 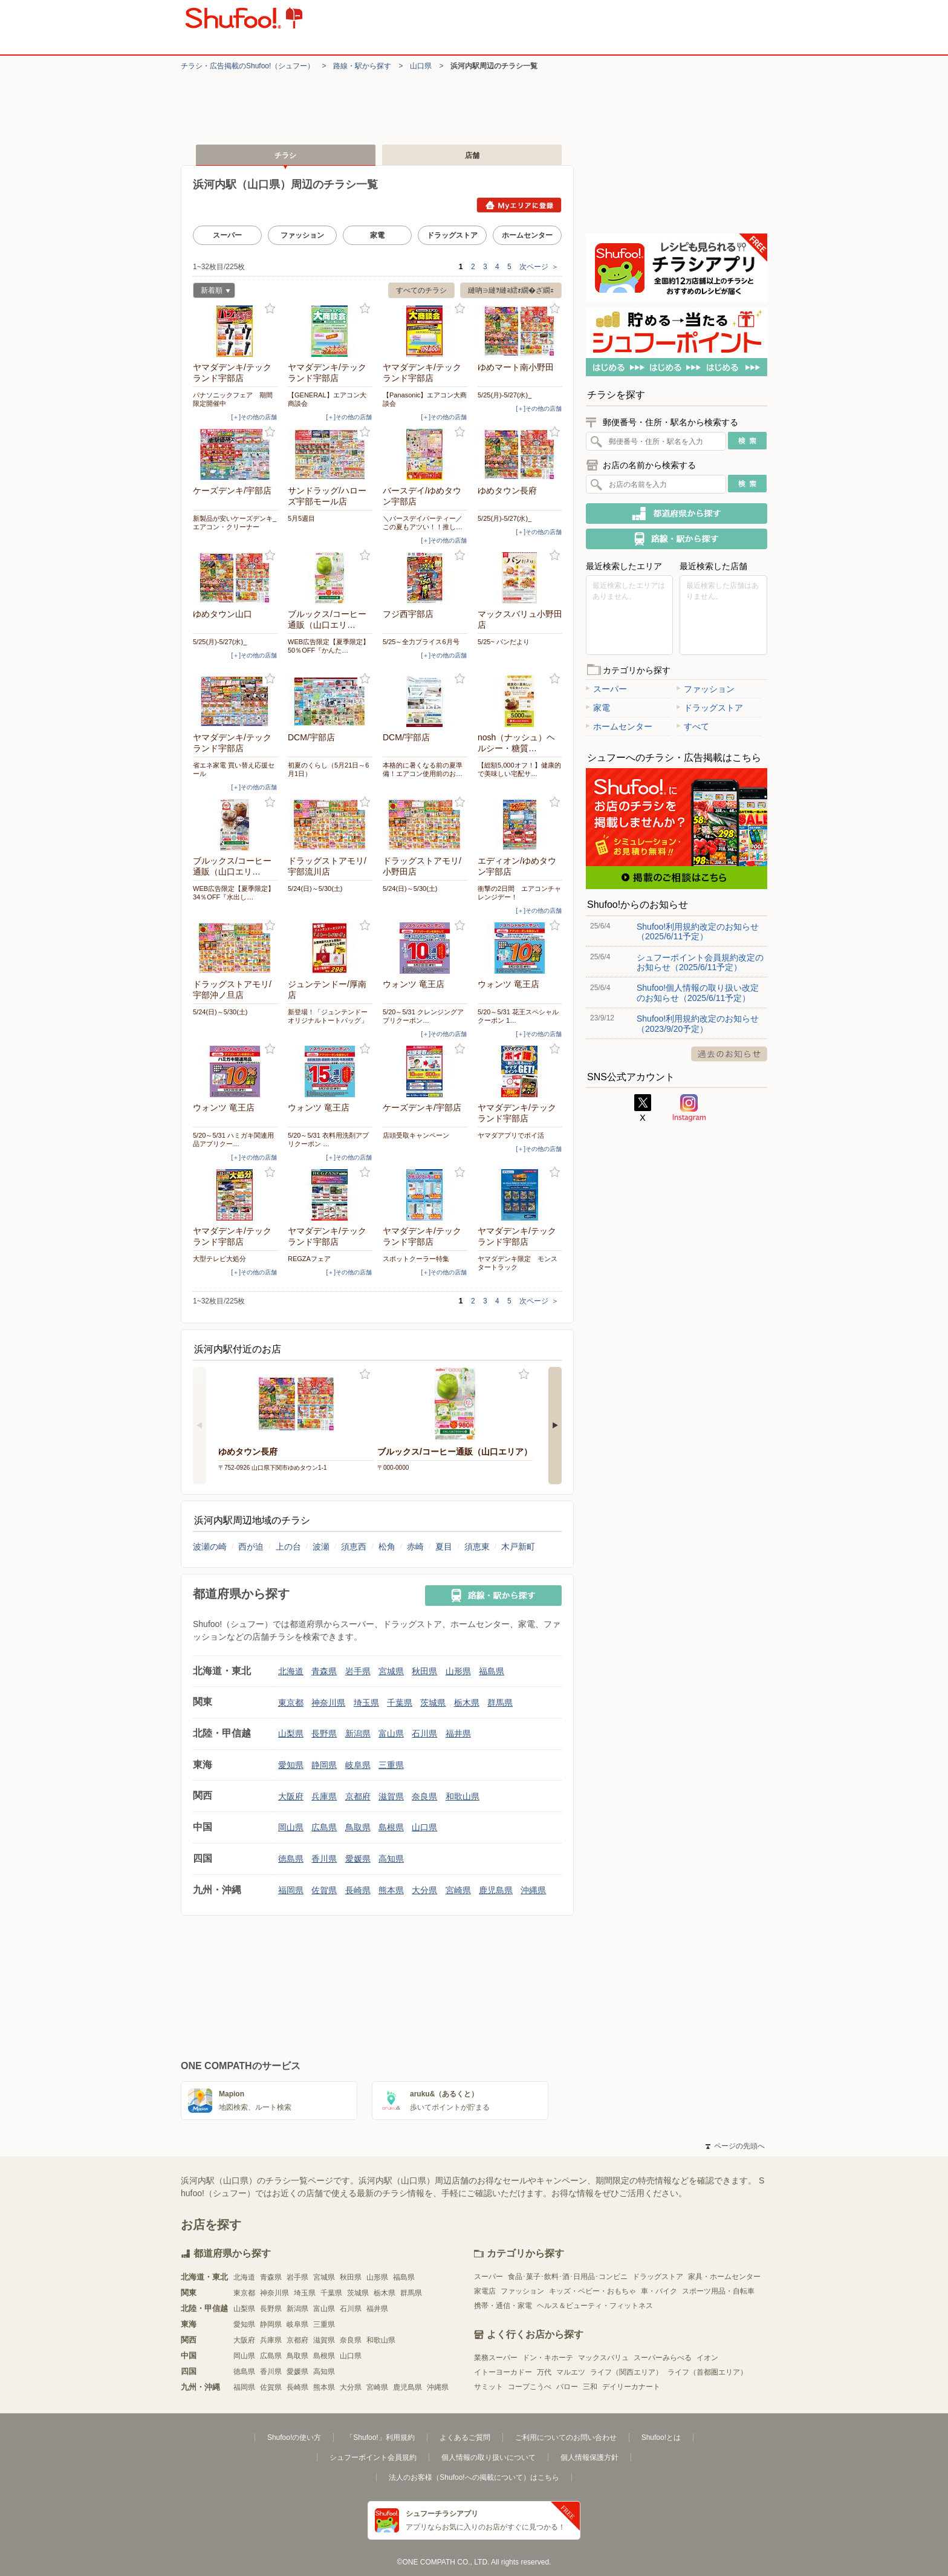 I want to click on [＋]その他の店舗 [open], so click(x=254, y=417).